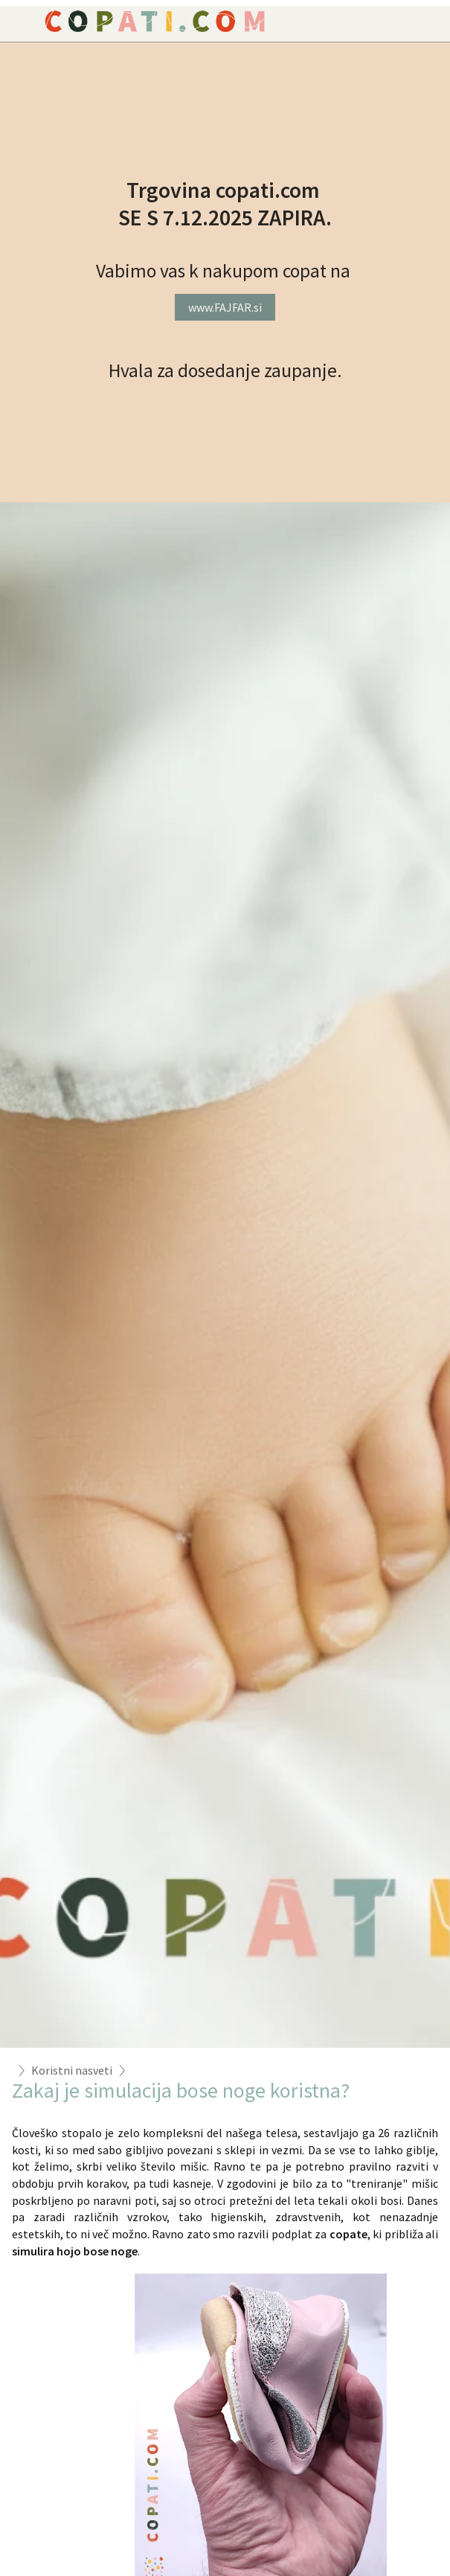  I want to click on www.FAJFAR.si, so click(225, 307).